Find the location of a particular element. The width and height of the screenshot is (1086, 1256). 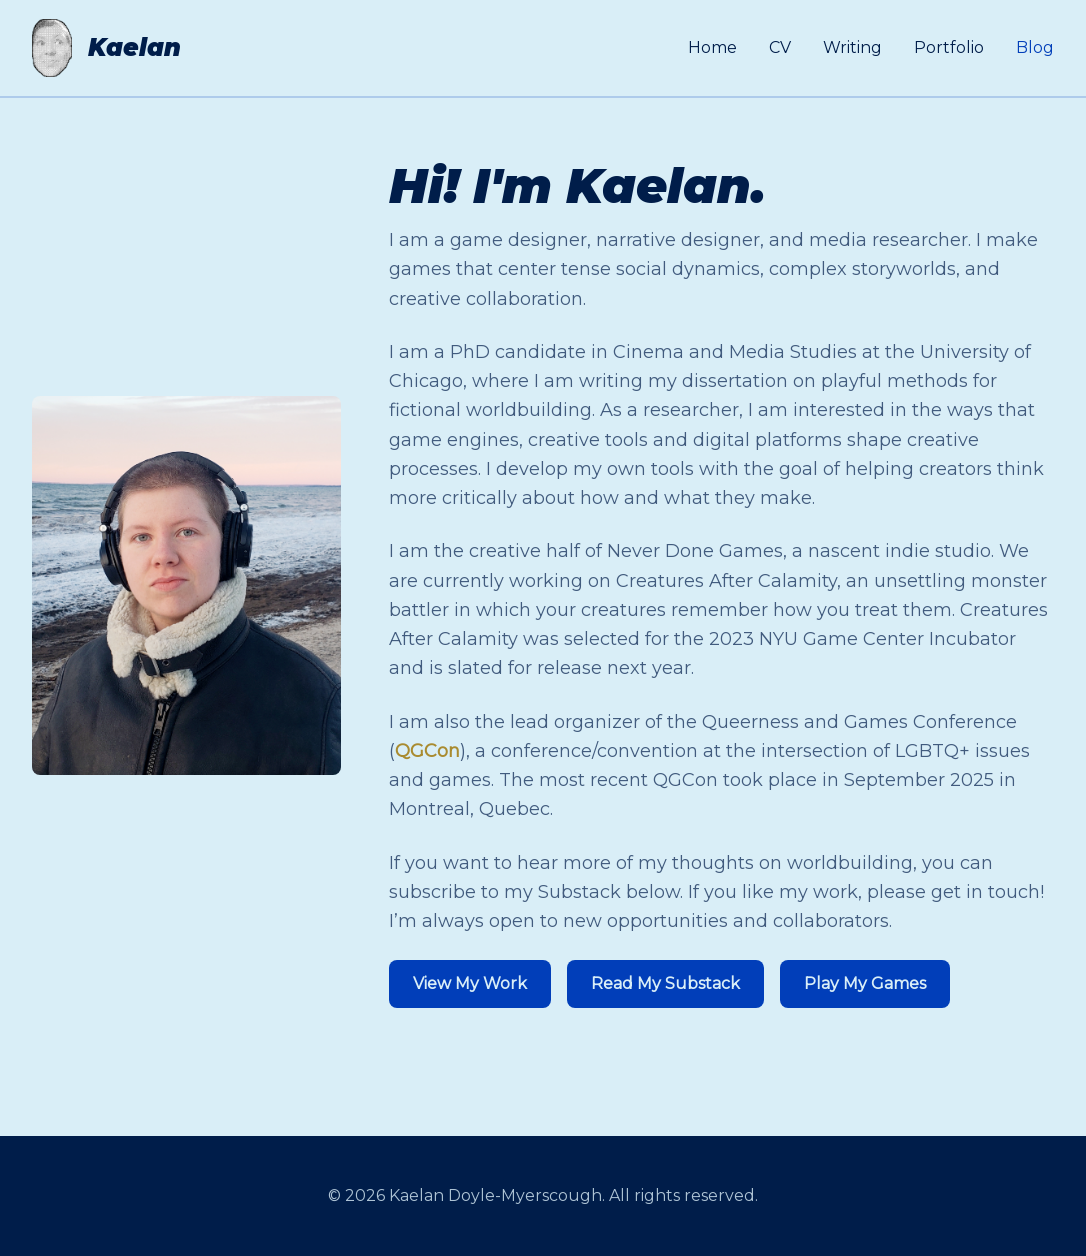

Play My Games is located at coordinates (865, 983).